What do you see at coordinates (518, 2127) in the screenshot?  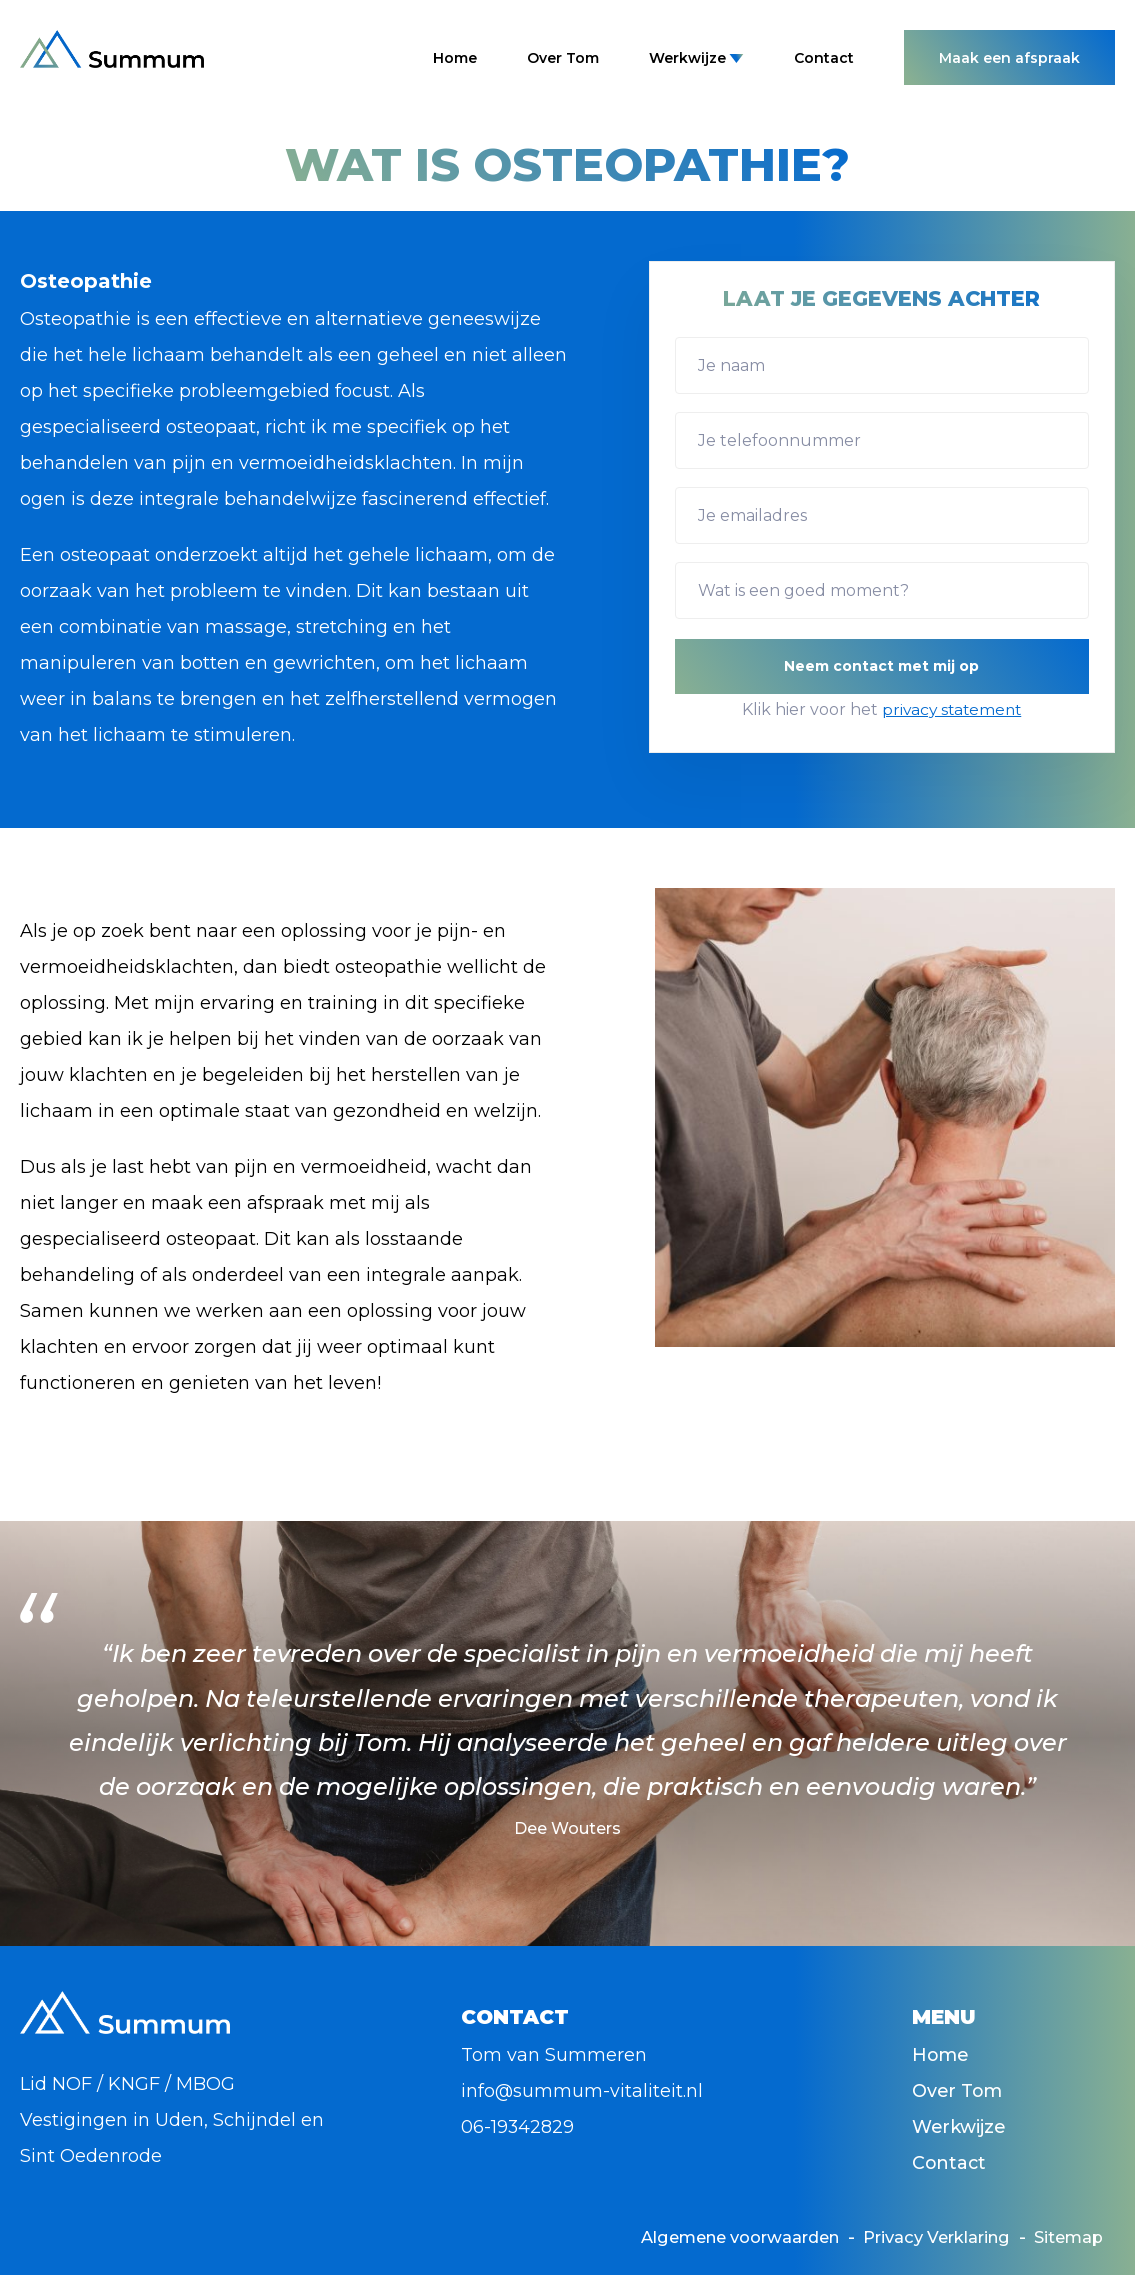 I see `06-19342829` at bounding box center [518, 2127].